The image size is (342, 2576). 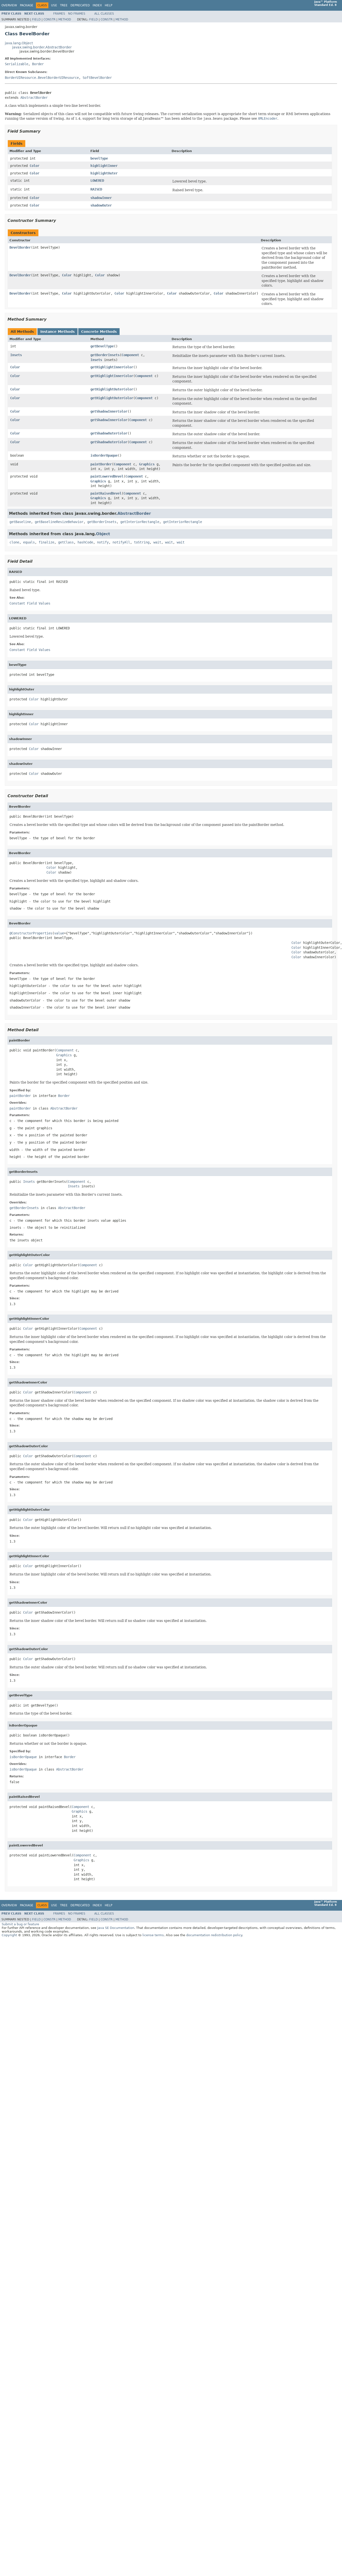 What do you see at coordinates (104, 166) in the screenshot?
I see `highlightInner` at bounding box center [104, 166].